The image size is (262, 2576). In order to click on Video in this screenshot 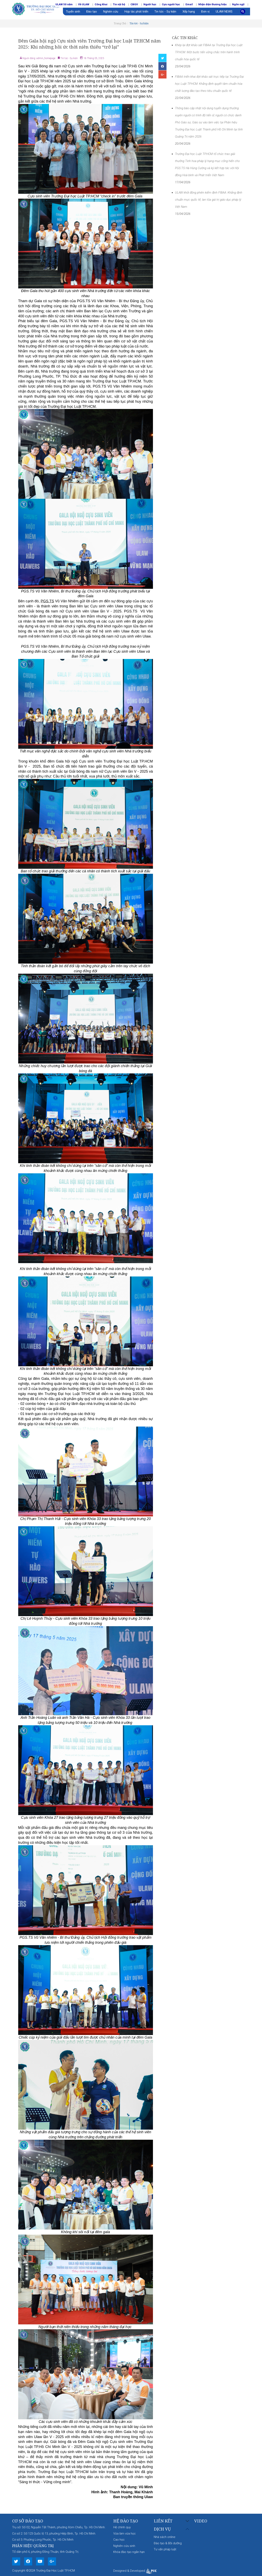, I will do `click(200, 2521)`.